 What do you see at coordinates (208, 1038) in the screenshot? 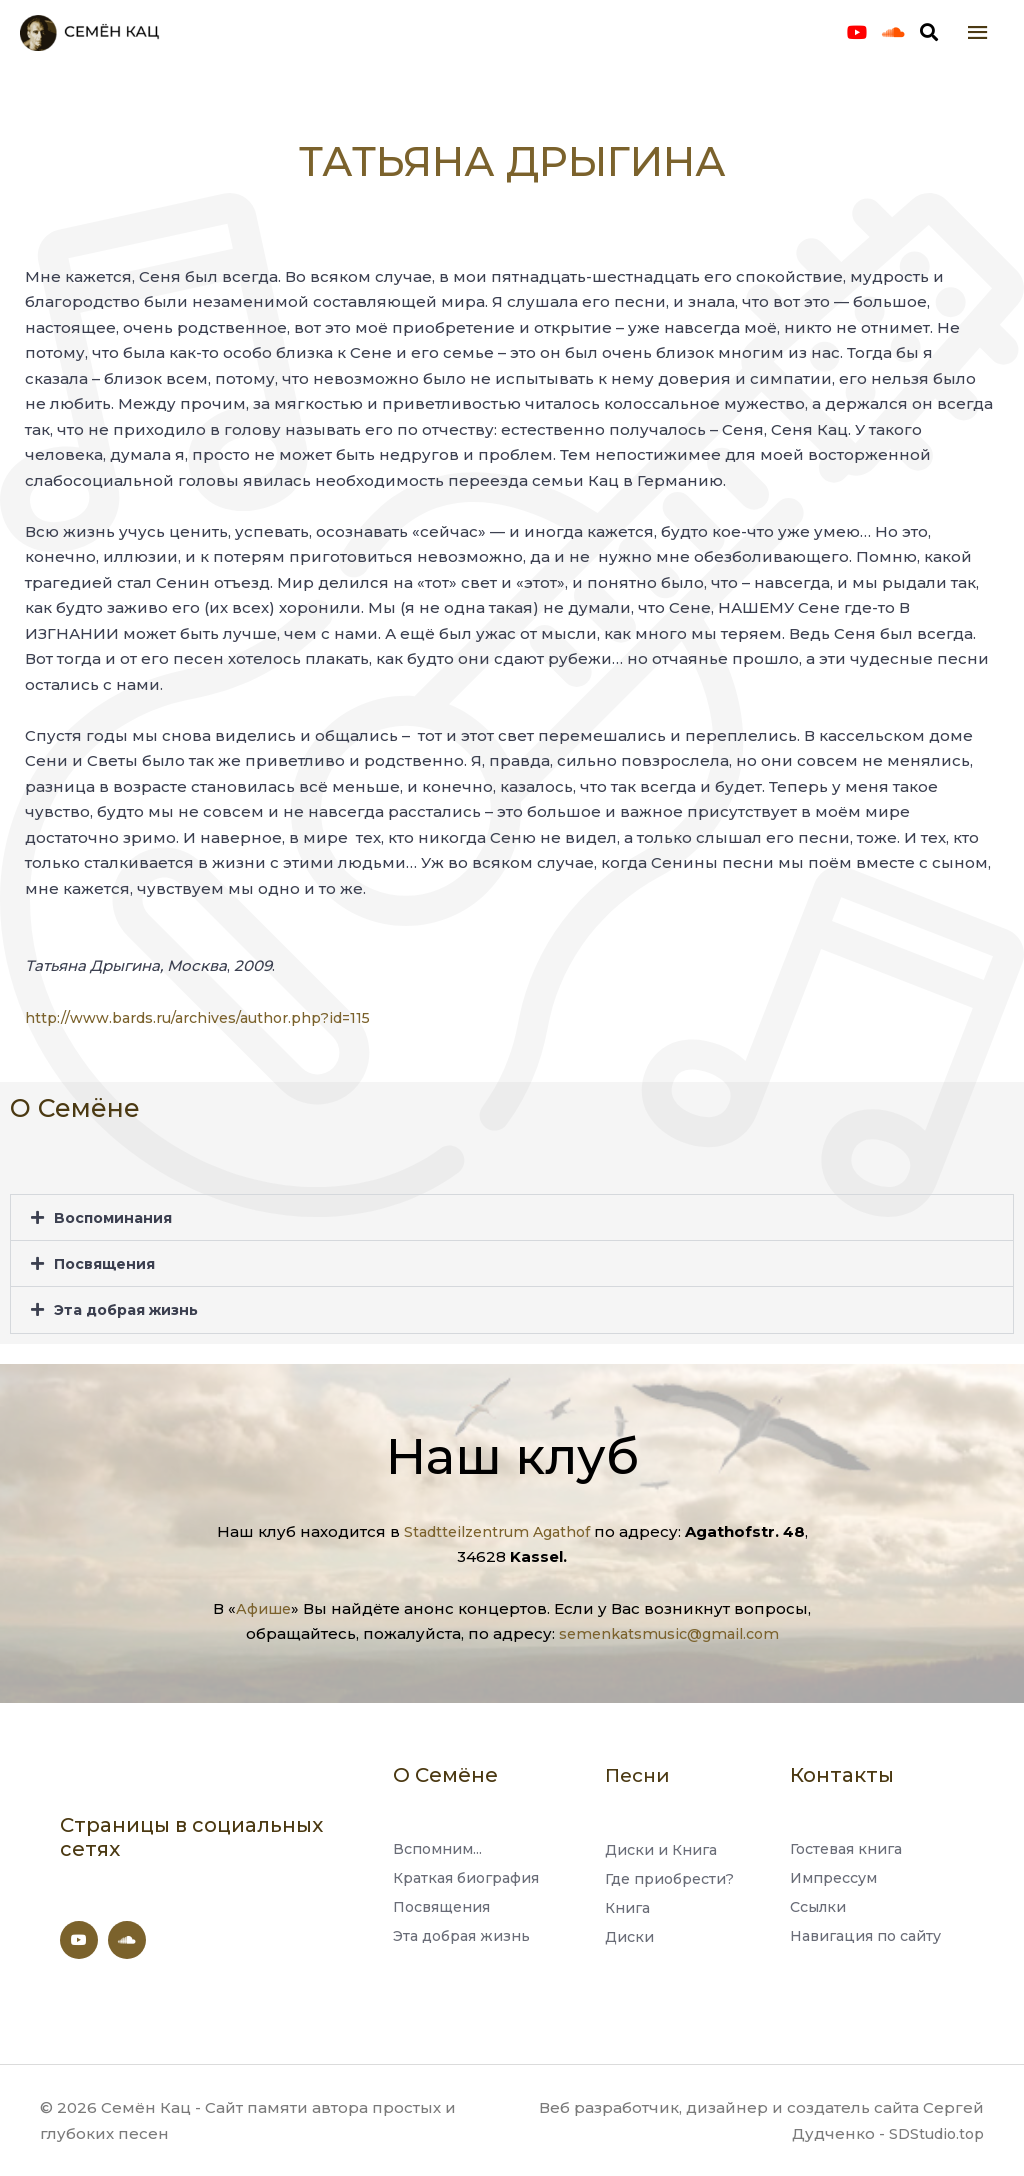
I see `http://www.bards.ru/archives/author.php?id=115` at bounding box center [208, 1038].